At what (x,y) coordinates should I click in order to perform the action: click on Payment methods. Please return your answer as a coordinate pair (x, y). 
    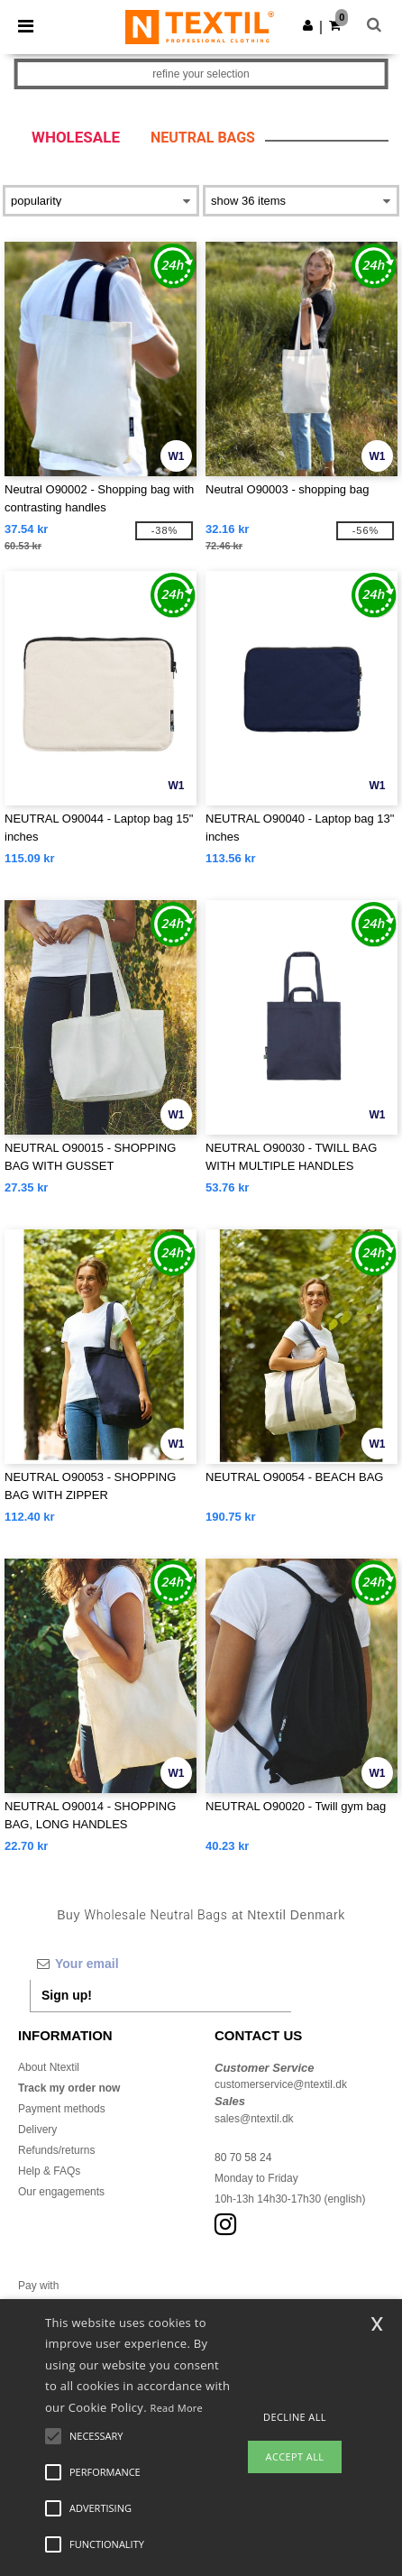
    Looking at the image, I should click on (61, 2108).